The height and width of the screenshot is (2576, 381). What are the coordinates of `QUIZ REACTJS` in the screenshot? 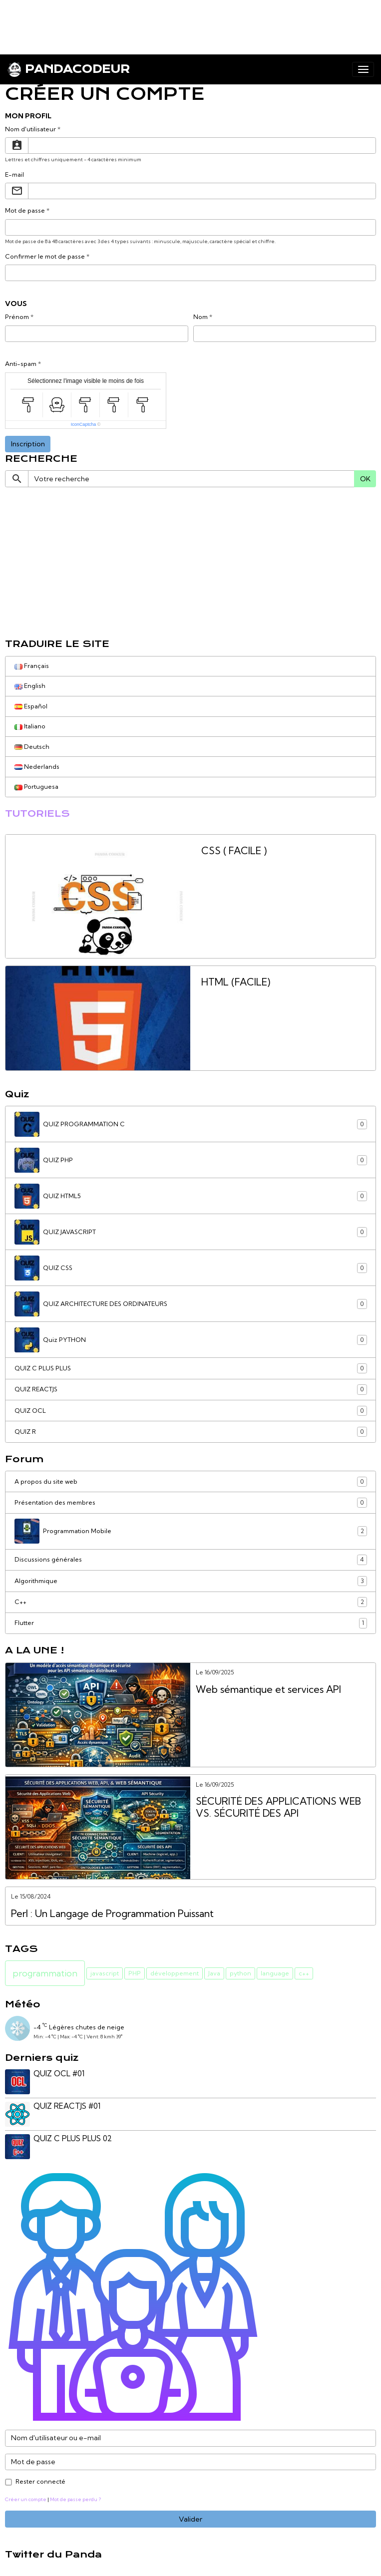 It's located at (190, 1389).